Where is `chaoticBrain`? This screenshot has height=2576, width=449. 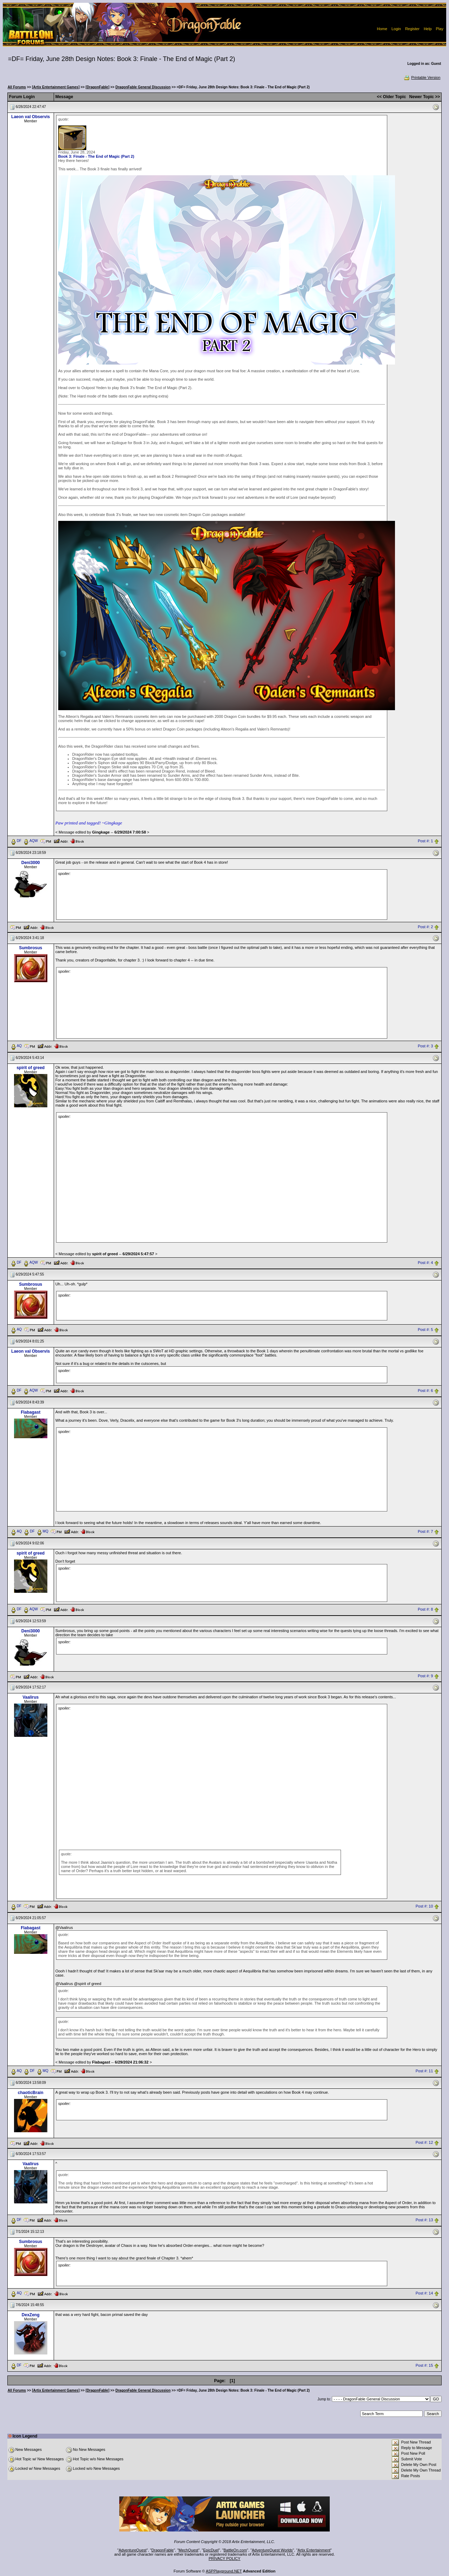
chaoticBrain is located at coordinates (30, 2092).